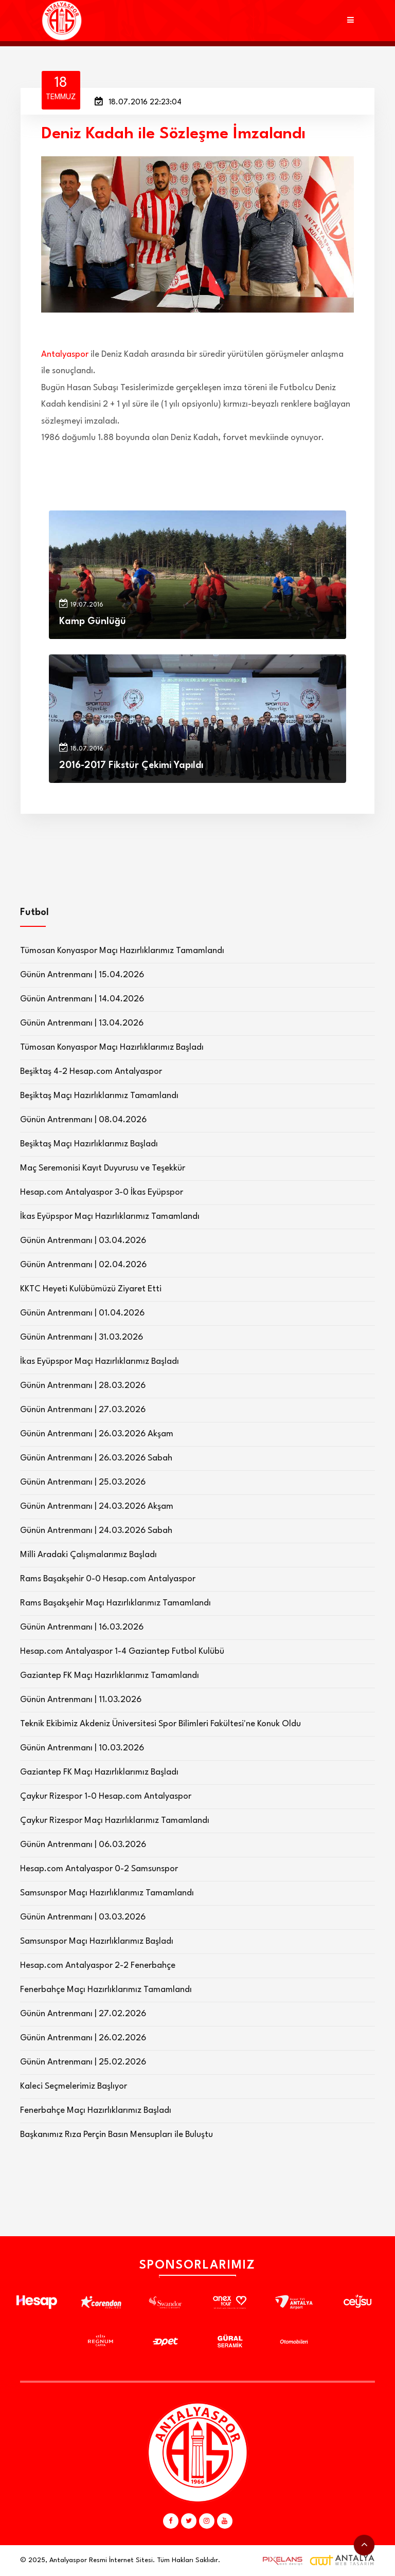  What do you see at coordinates (80, 1699) in the screenshot?
I see `Günün Antrenmanı | 11.03.2026` at bounding box center [80, 1699].